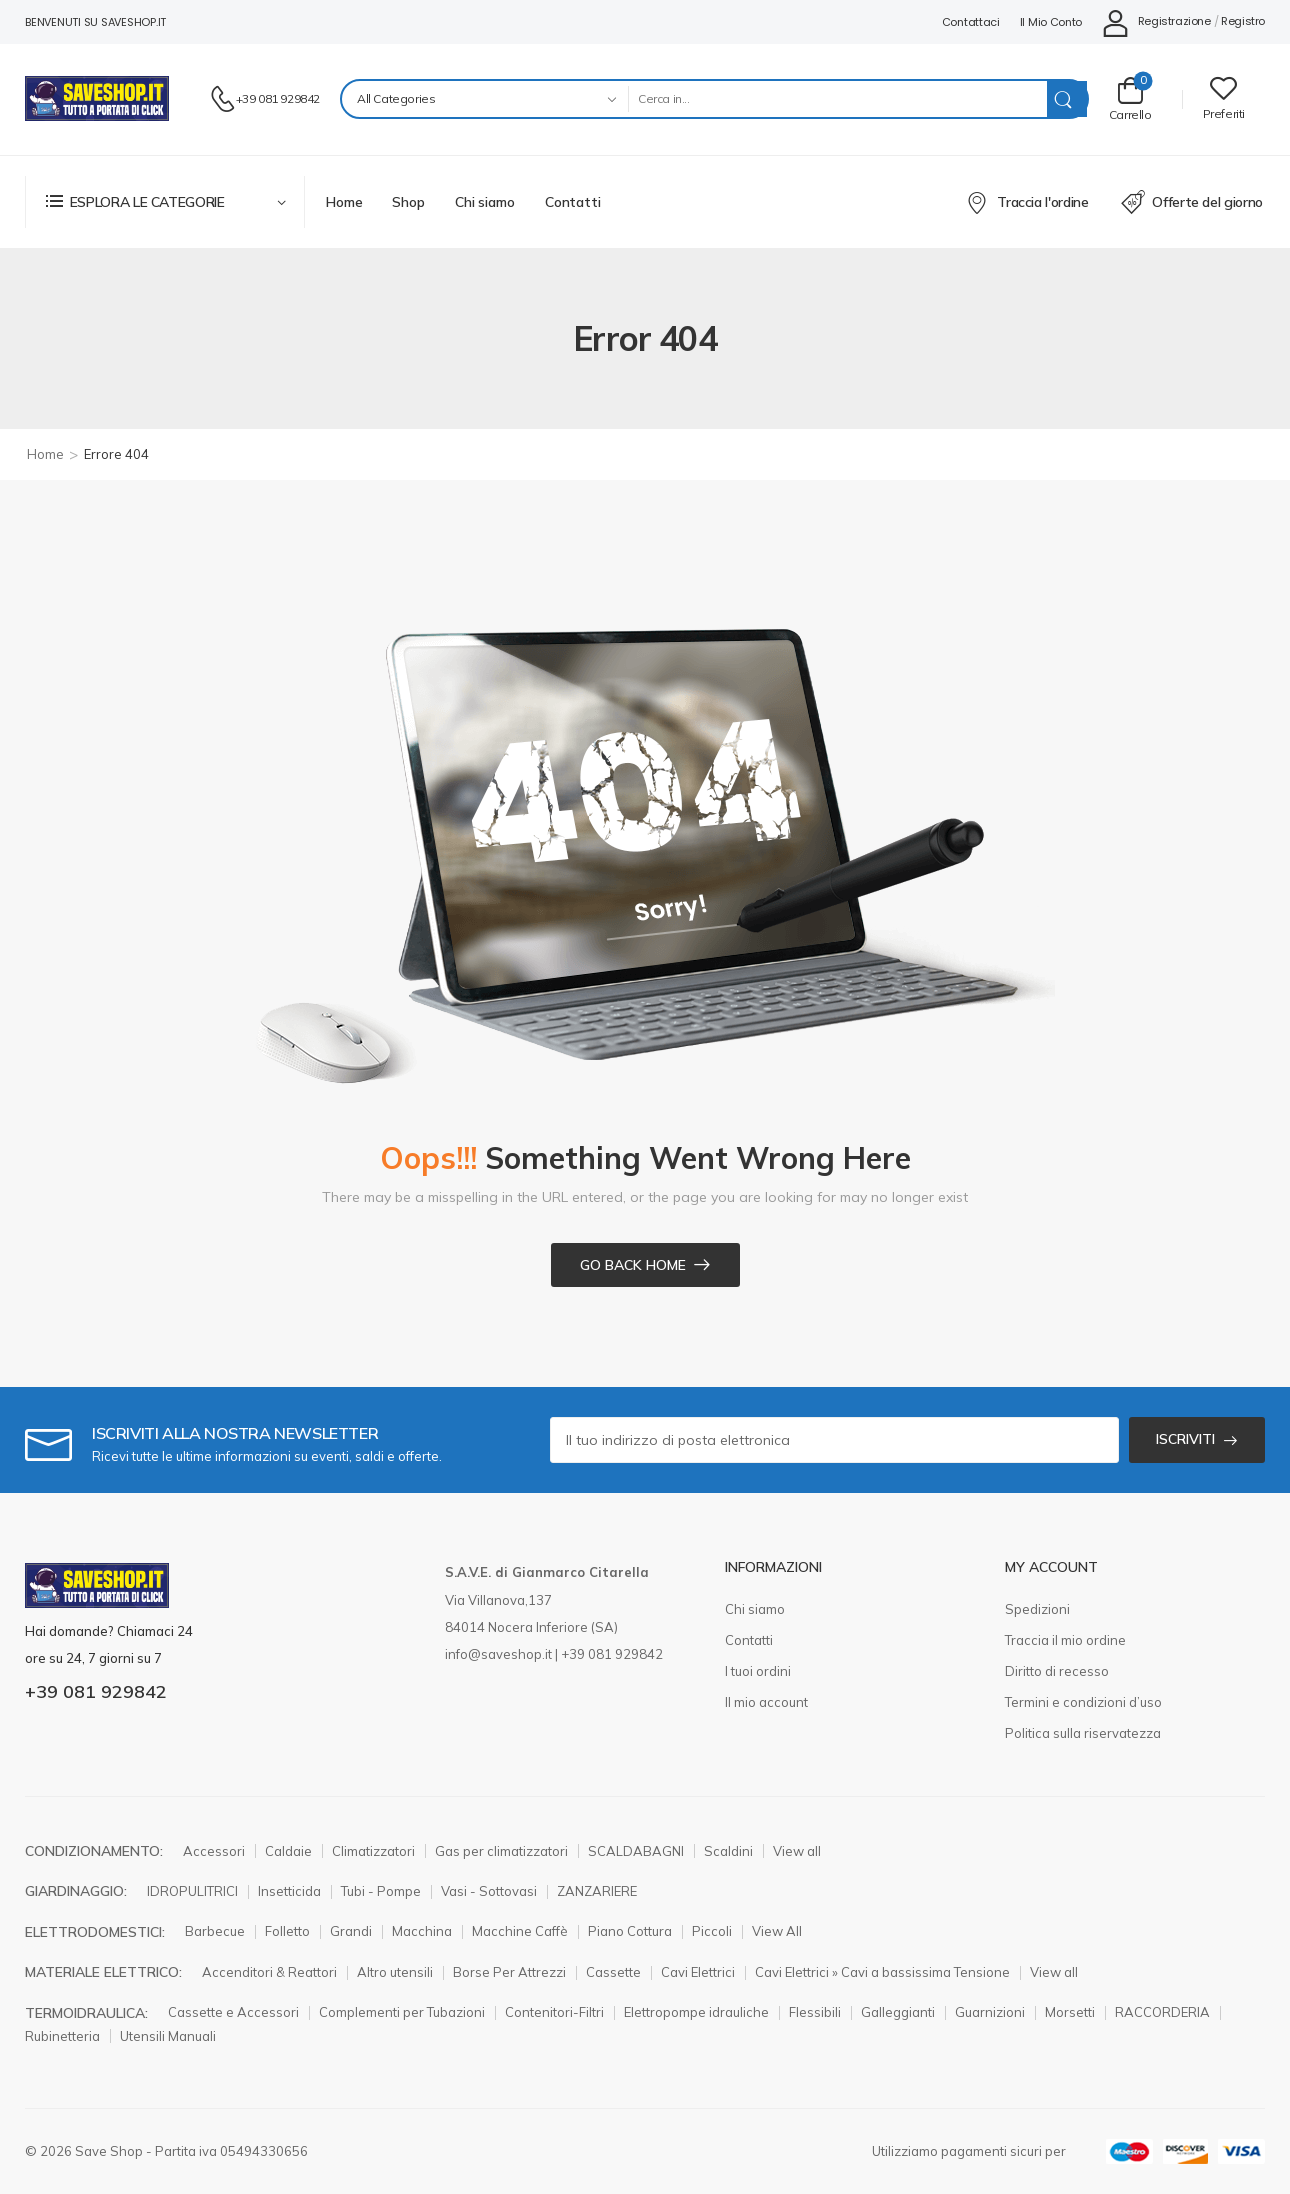 The height and width of the screenshot is (2194, 1290). What do you see at coordinates (728, 1851) in the screenshot?
I see `Scaldini [Elemento elenco icone]` at bounding box center [728, 1851].